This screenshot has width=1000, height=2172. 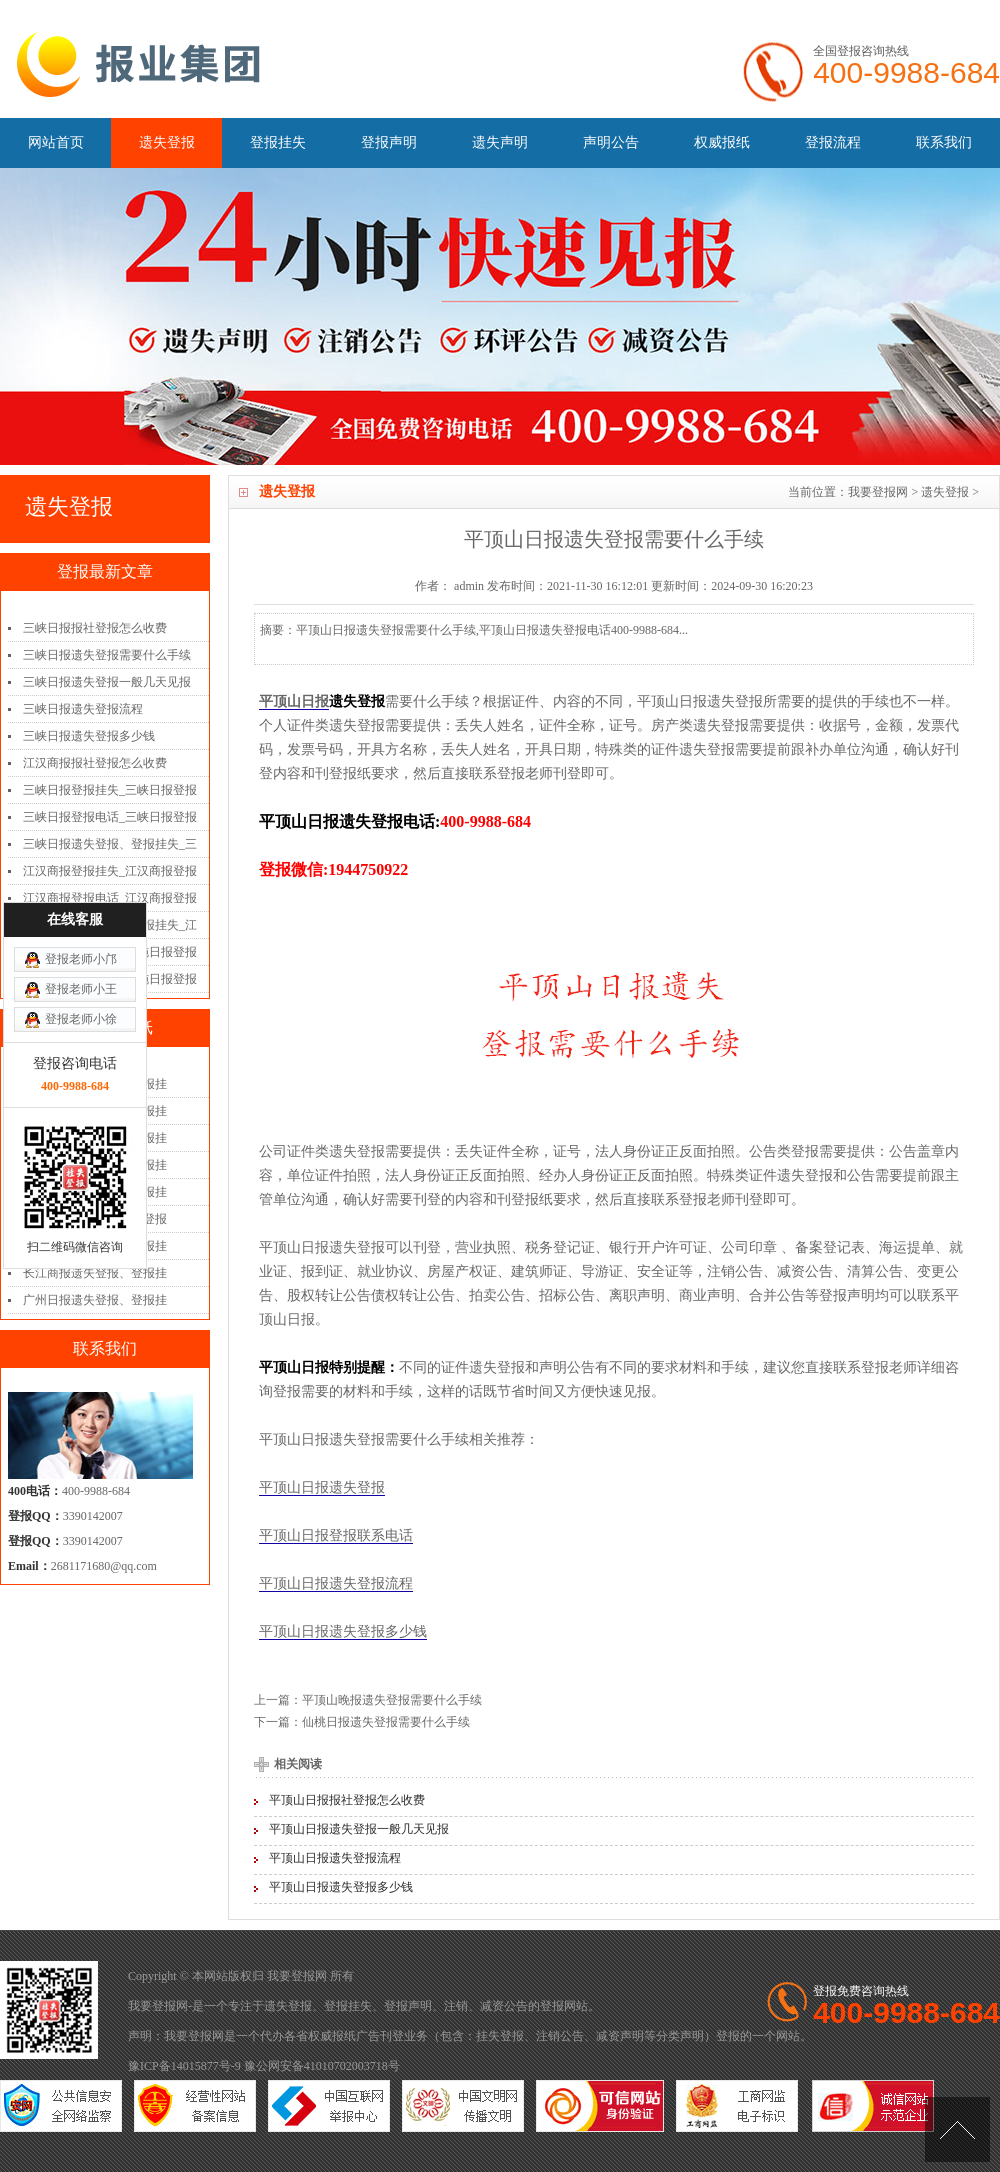 What do you see at coordinates (56, 142) in the screenshot?
I see `网站首页` at bounding box center [56, 142].